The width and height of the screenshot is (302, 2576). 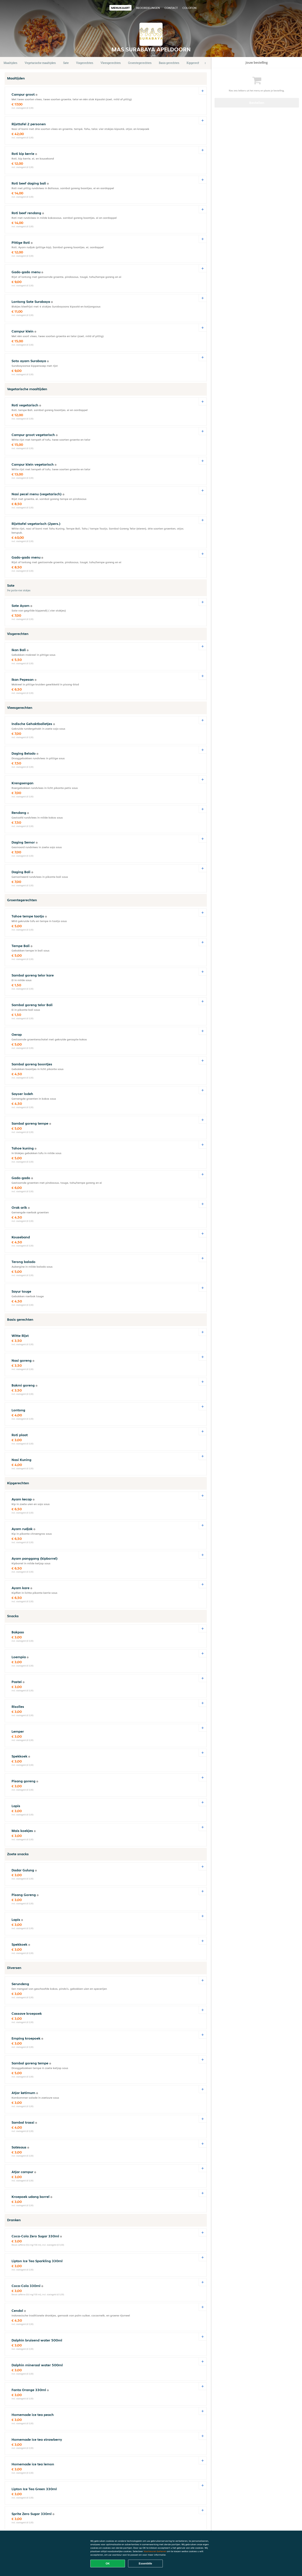 What do you see at coordinates (148, 8) in the screenshot?
I see `Beoordelingen` at bounding box center [148, 8].